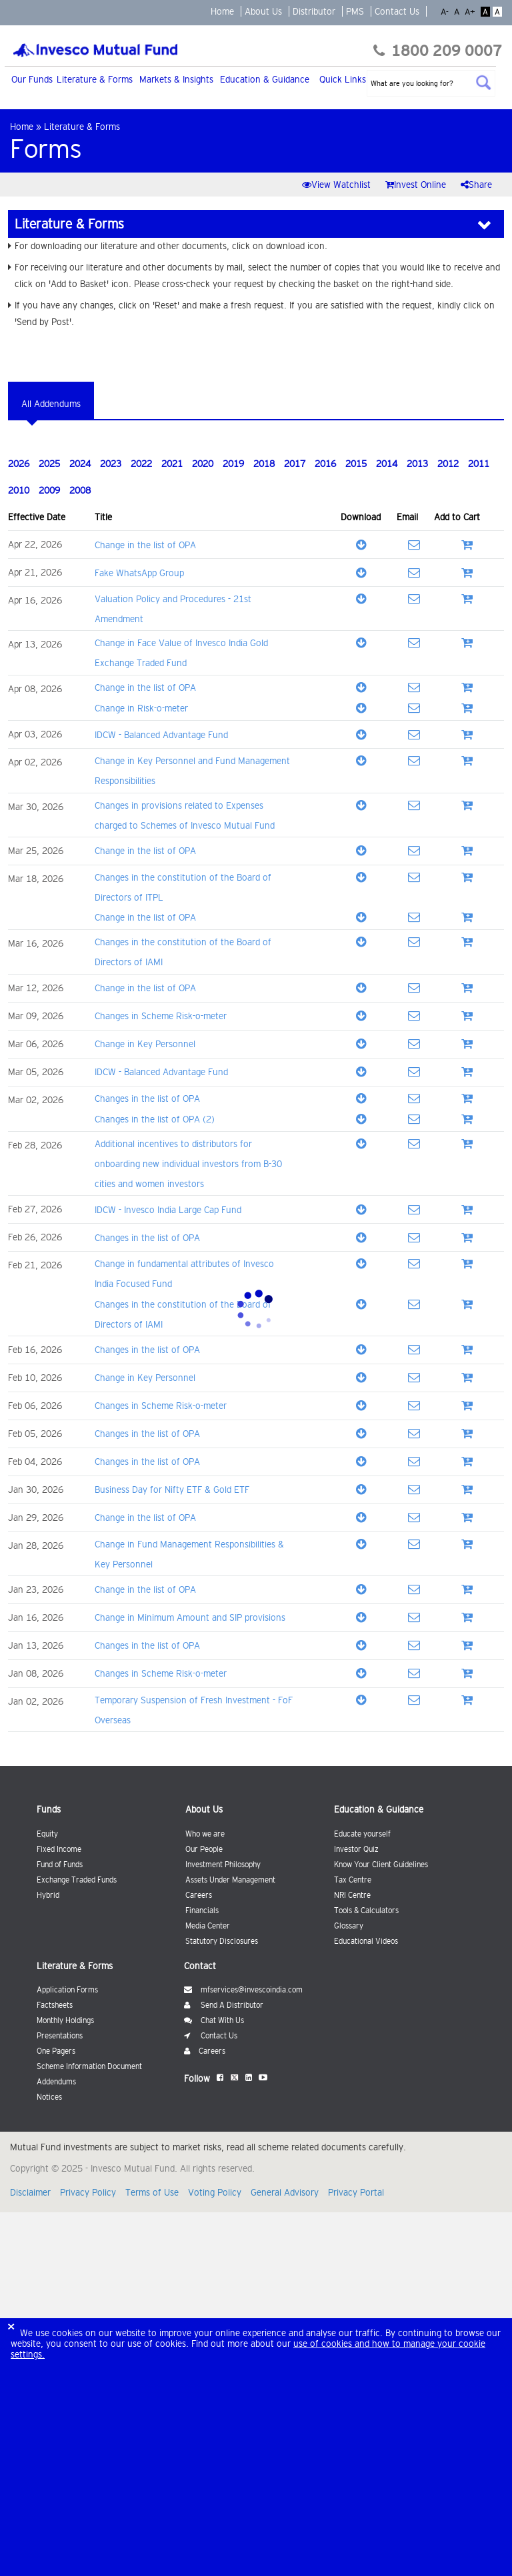  What do you see at coordinates (223, 1864) in the screenshot?
I see `Investment Philosophy` at bounding box center [223, 1864].